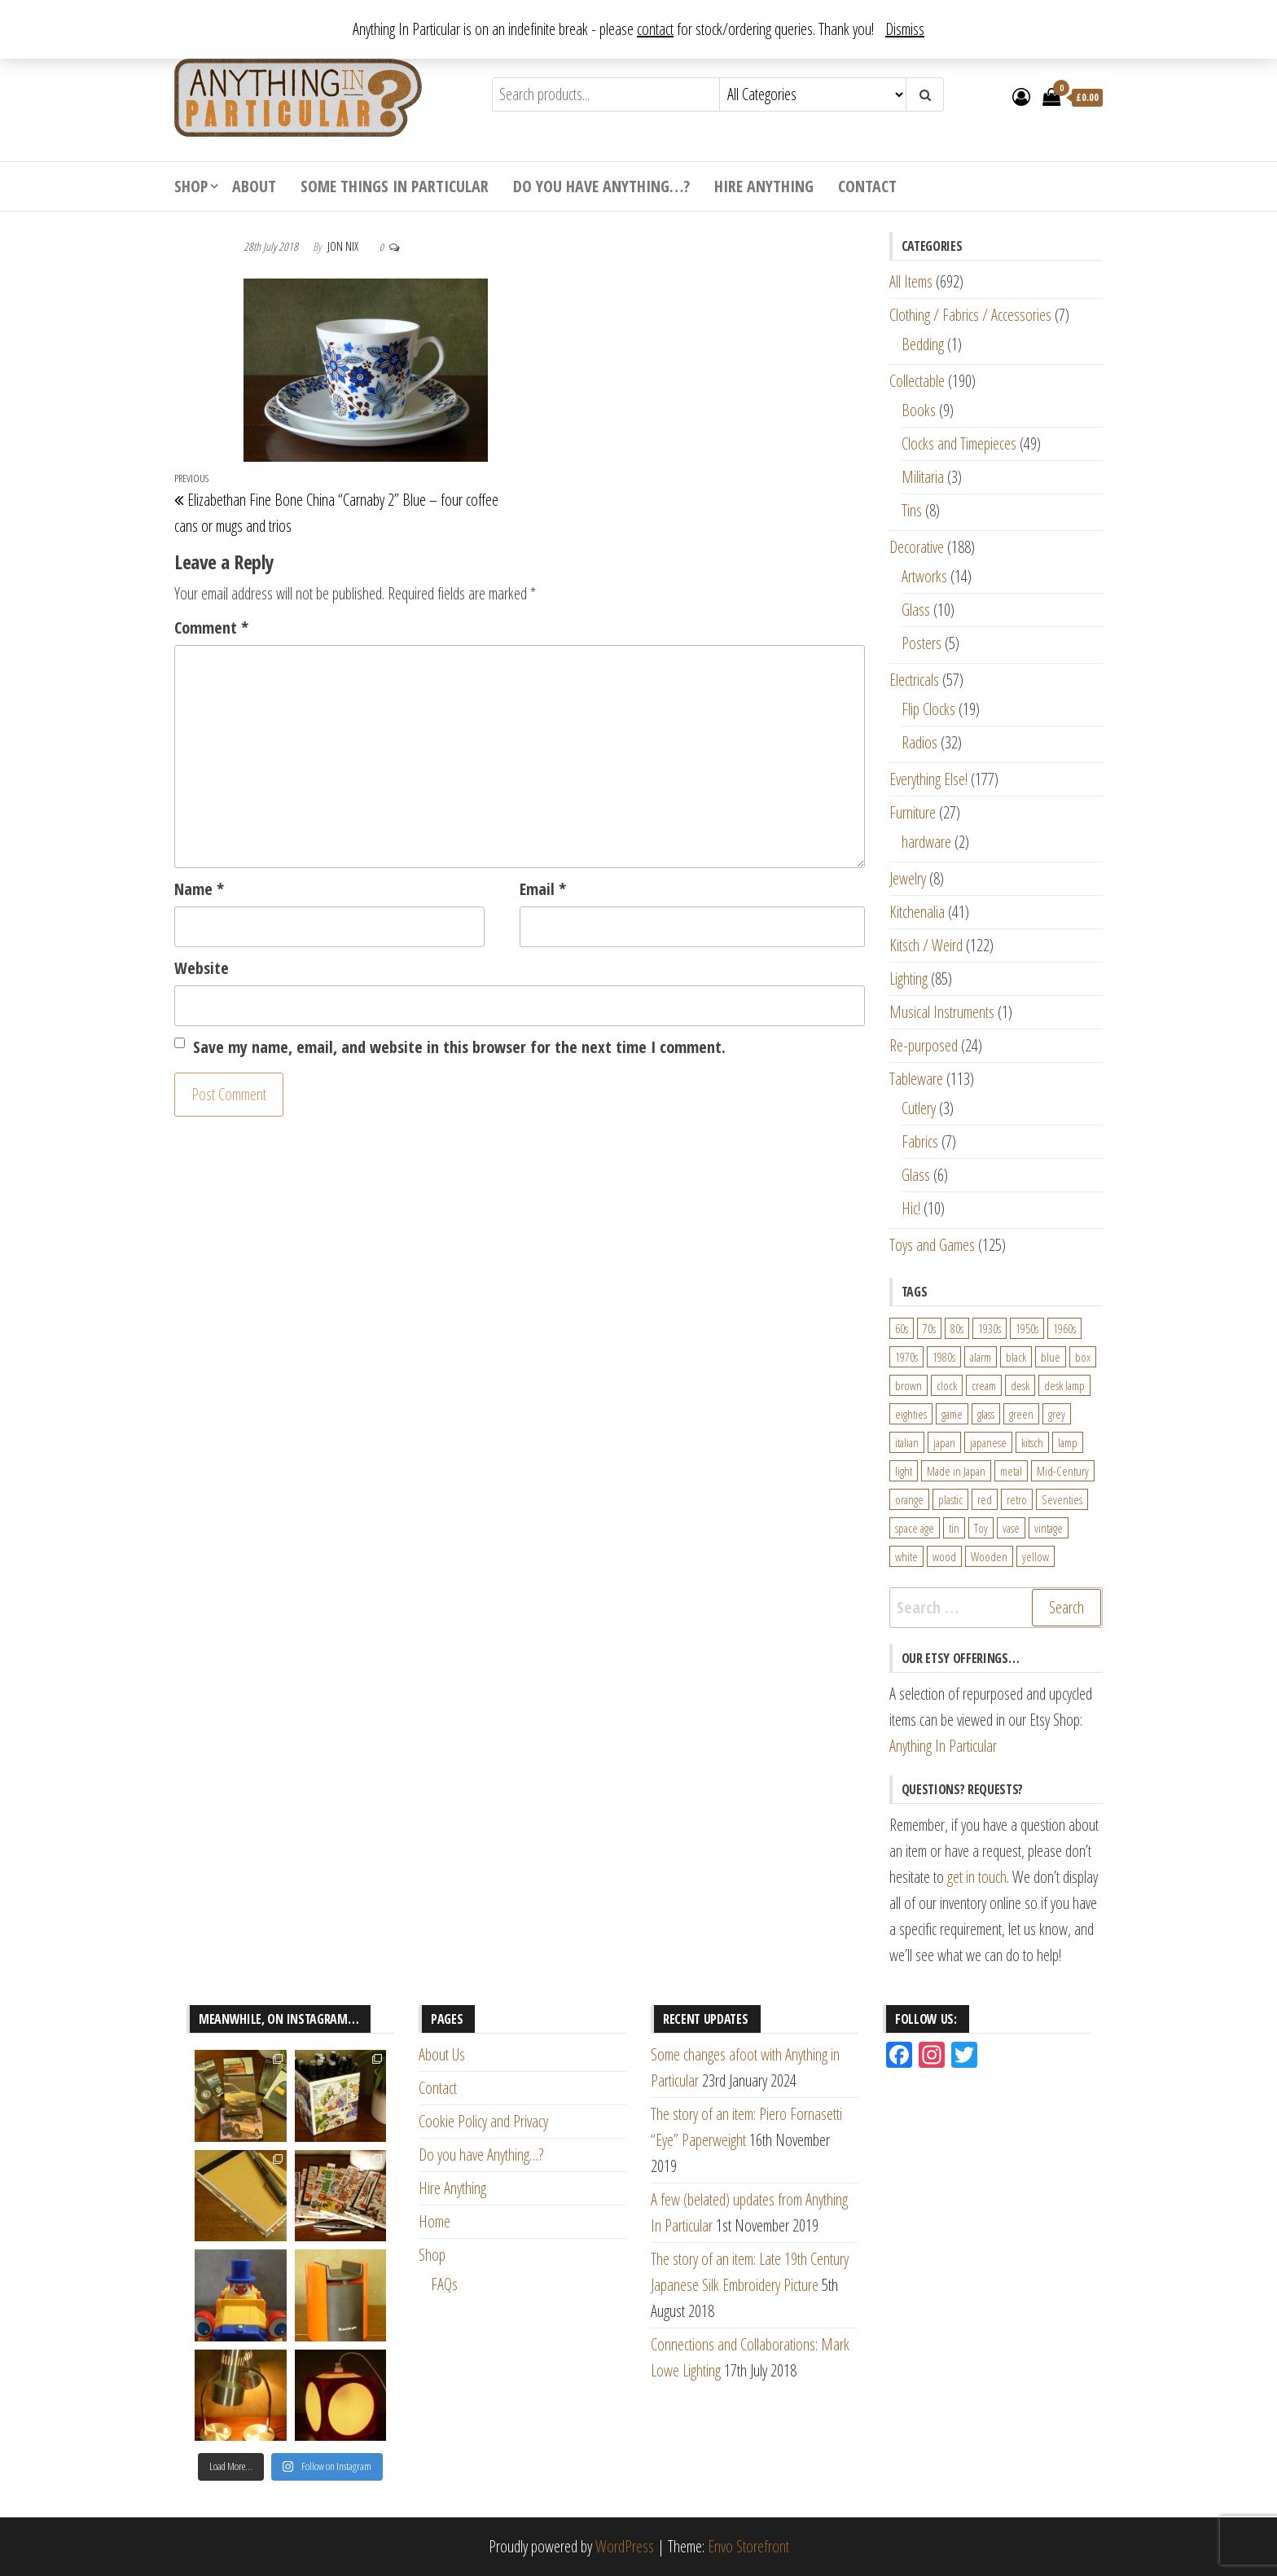 This screenshot has width=1277, height=2576. Describe the element at coordinates (1082, 1357) in the screenshot. I see `box [box (22 products)]` at that location.